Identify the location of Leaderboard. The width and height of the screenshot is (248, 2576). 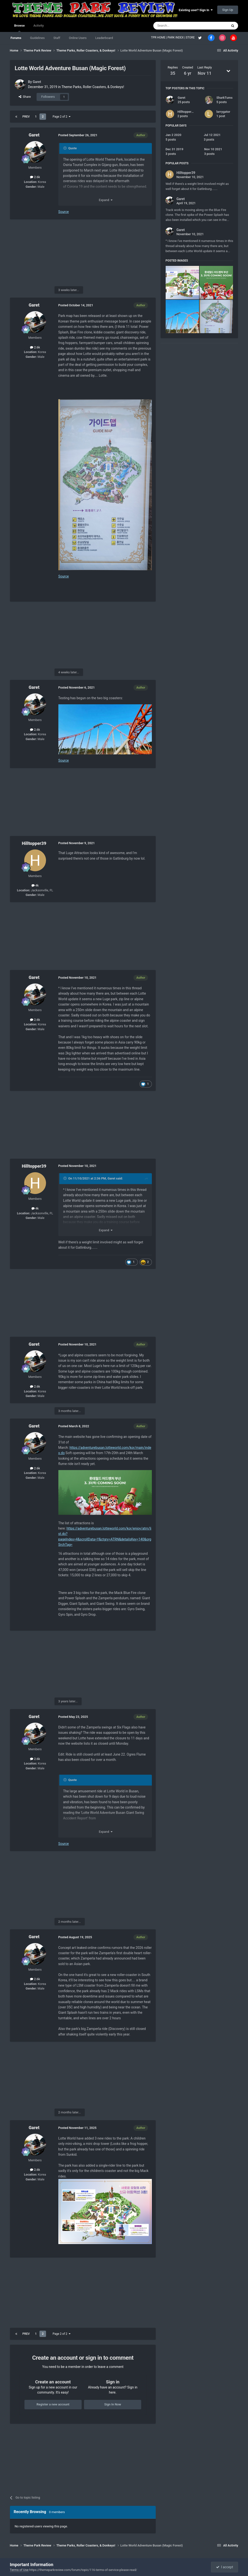
(104, 38).